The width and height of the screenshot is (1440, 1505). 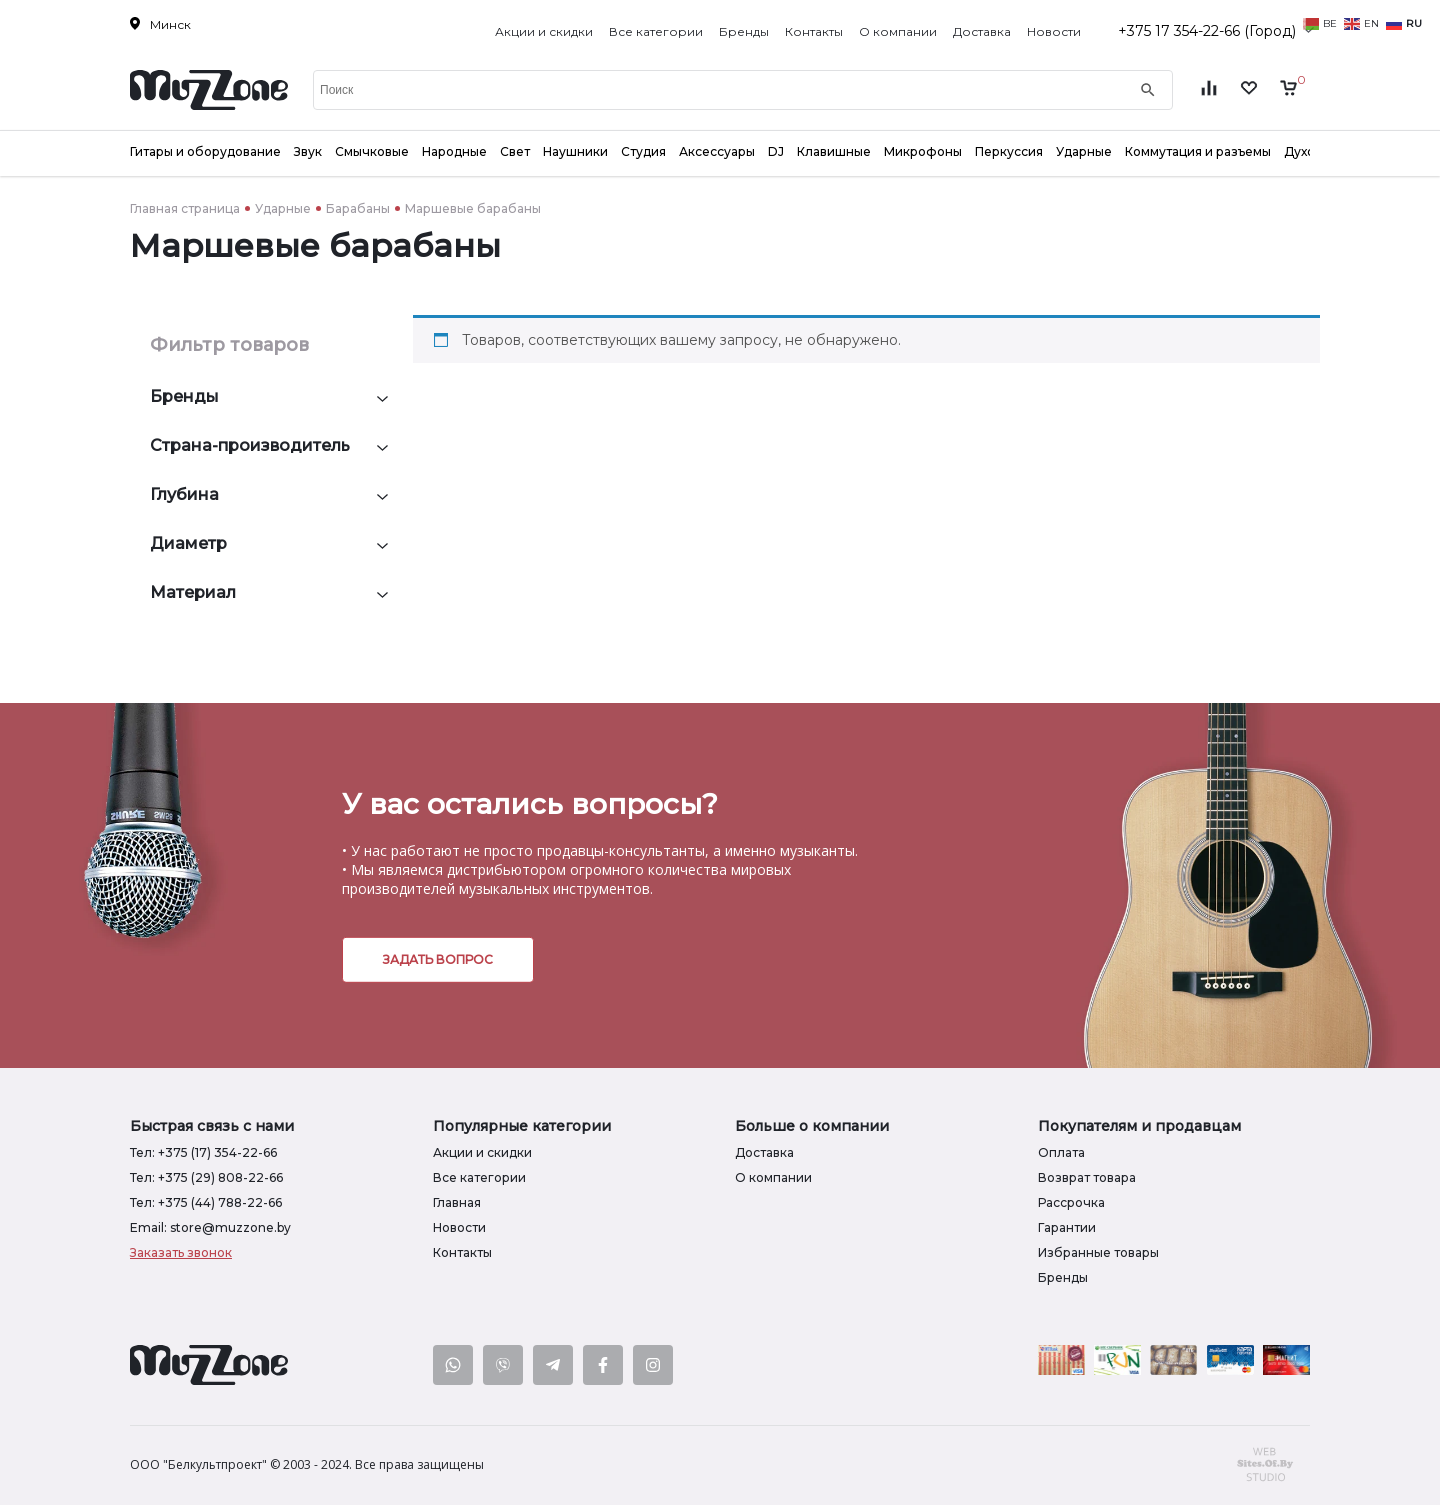 I want to click on Избранные товары, so click(x=1098, y=1252).